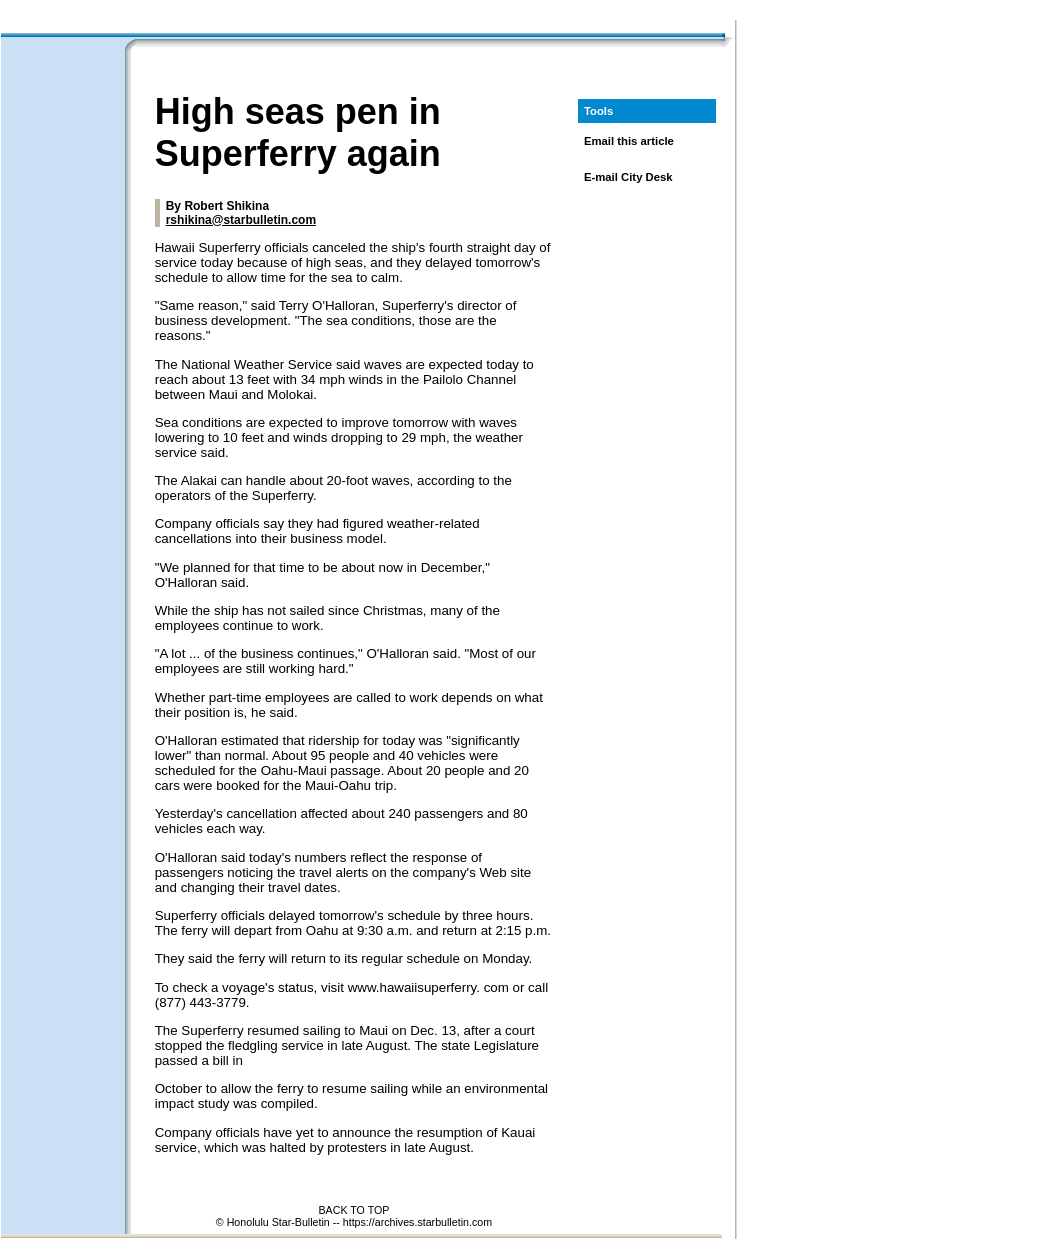  Describe the element at coordinates (628, 177) in the screenshot. I see `E-mail City Desk` at that location.